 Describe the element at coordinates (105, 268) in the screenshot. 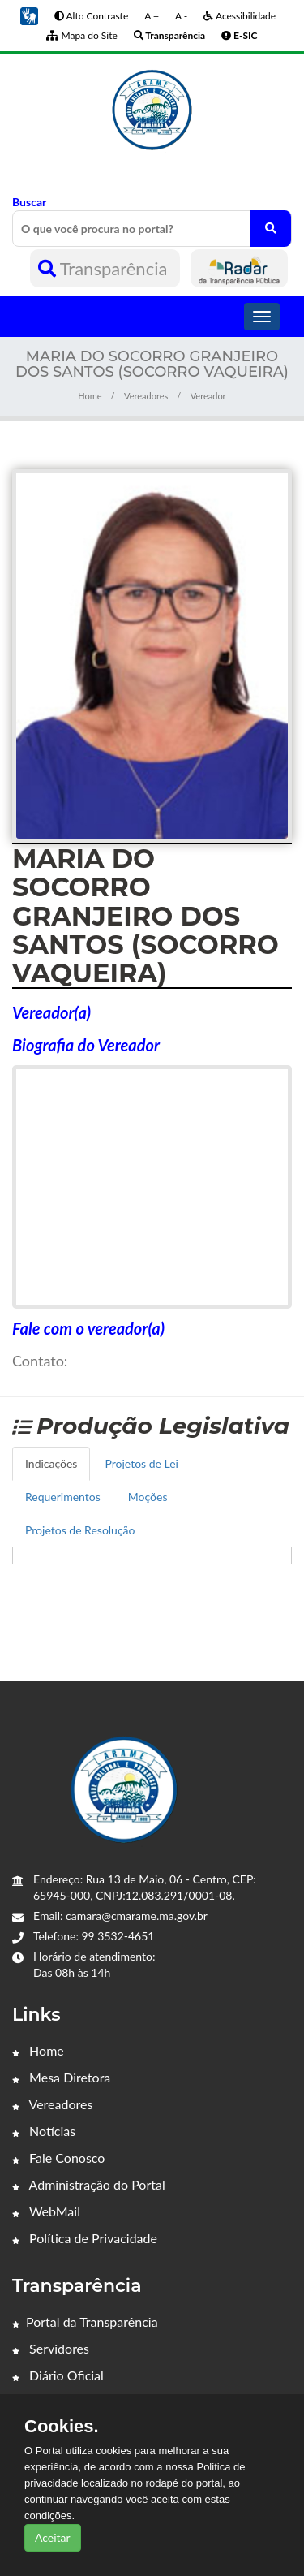

I see `Transparência` at that location.